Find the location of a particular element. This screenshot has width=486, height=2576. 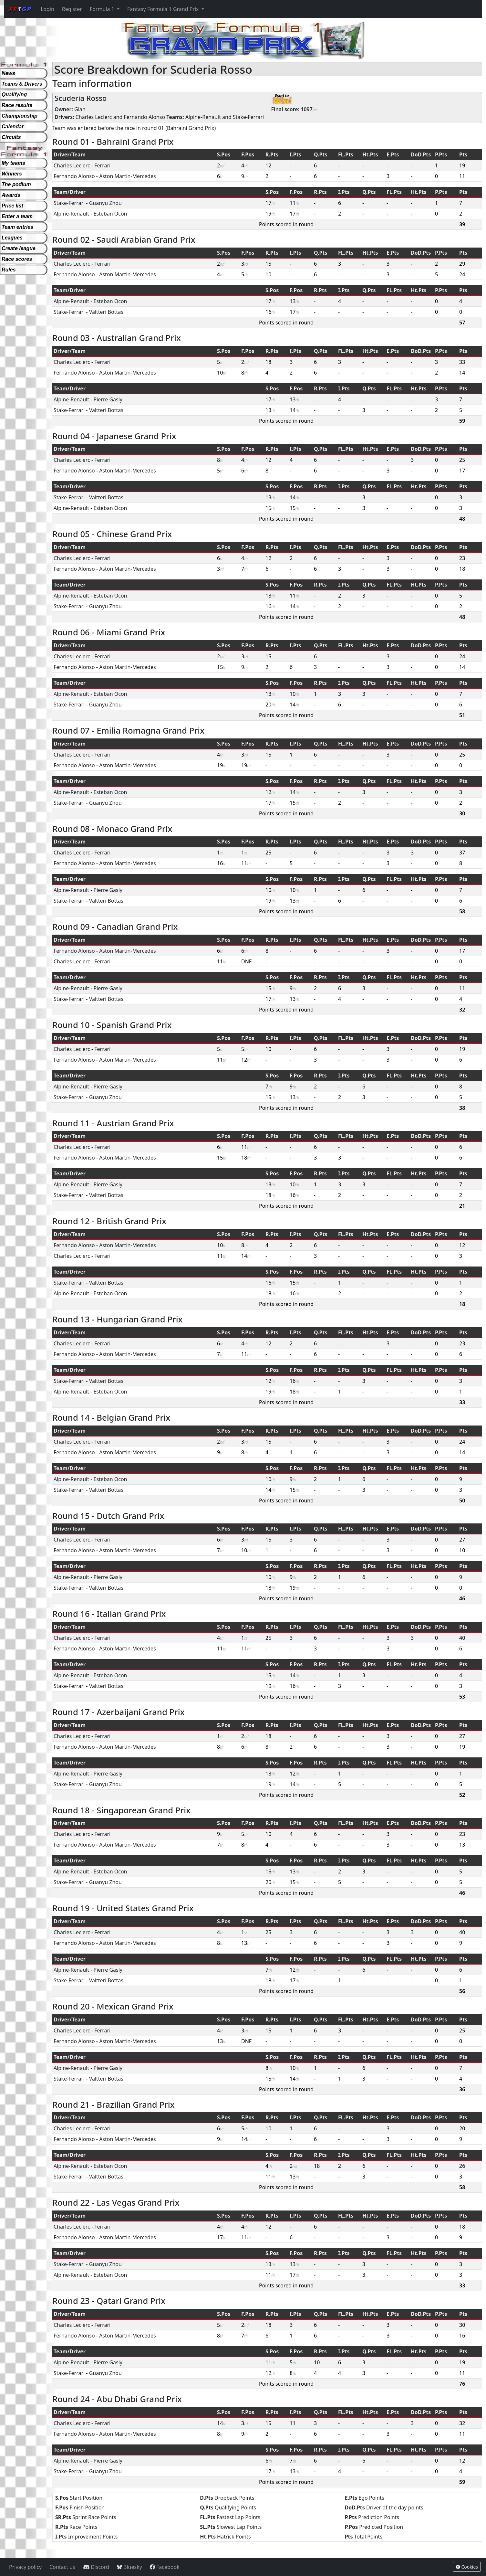

Facebook is located at coordinates (165, 2567).